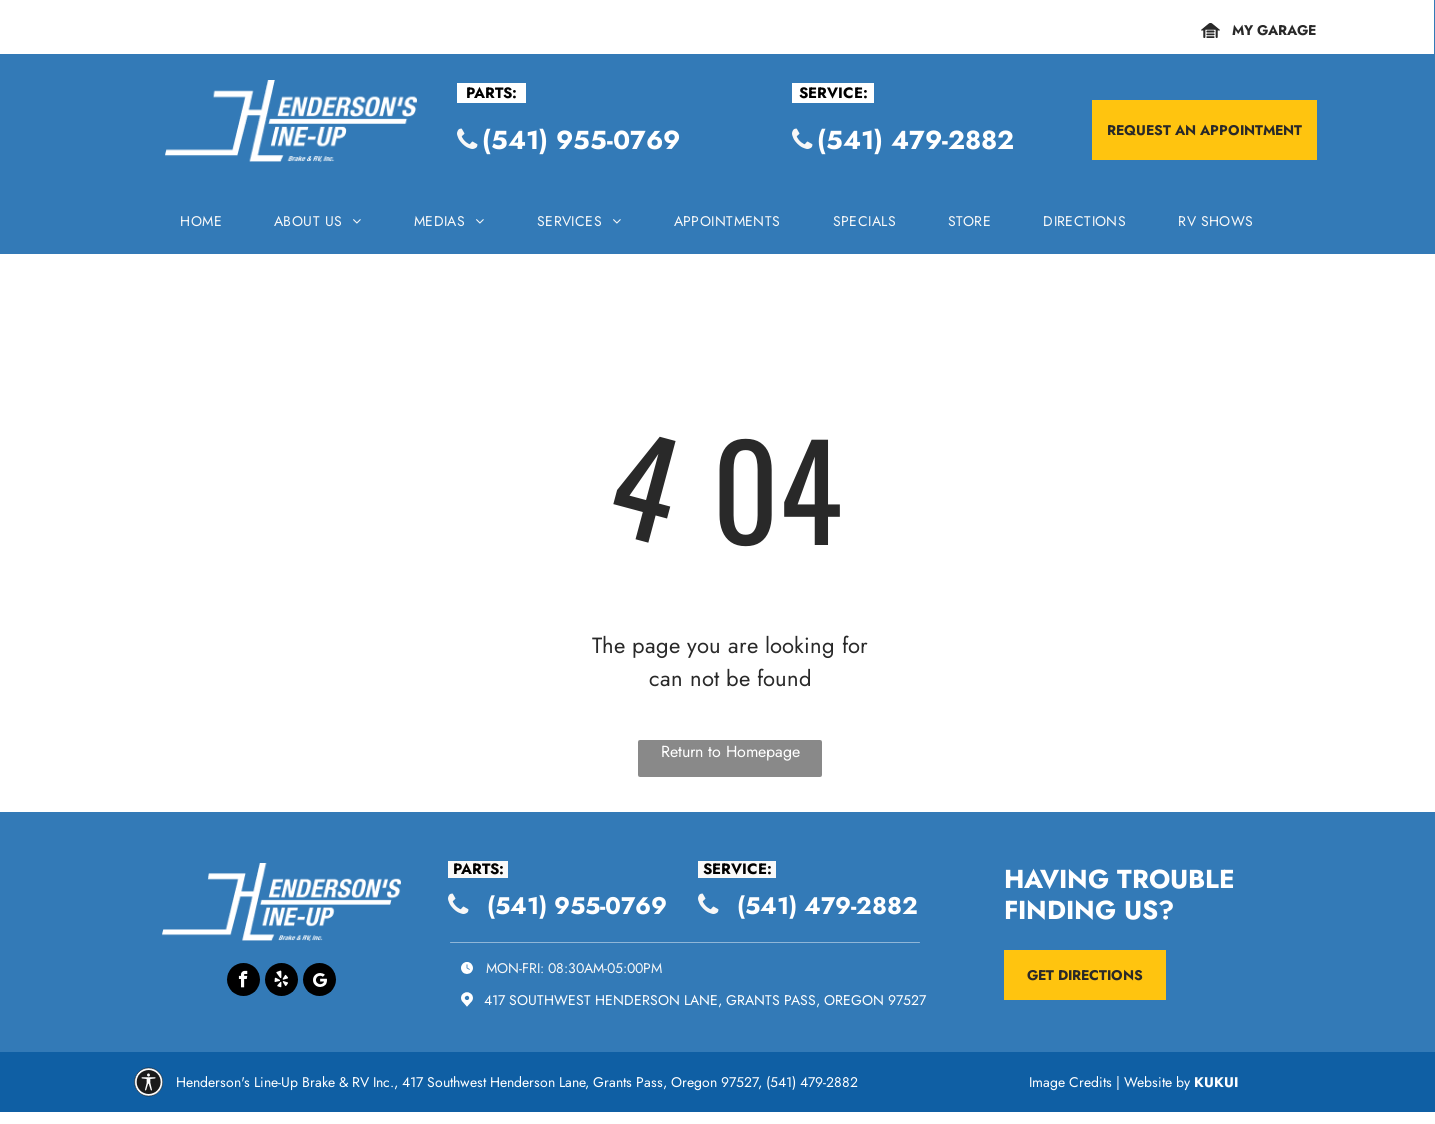 Image resolution: width=1435 pixels, height=1124 pixels. I want to click on [Google], so click(319, 982).